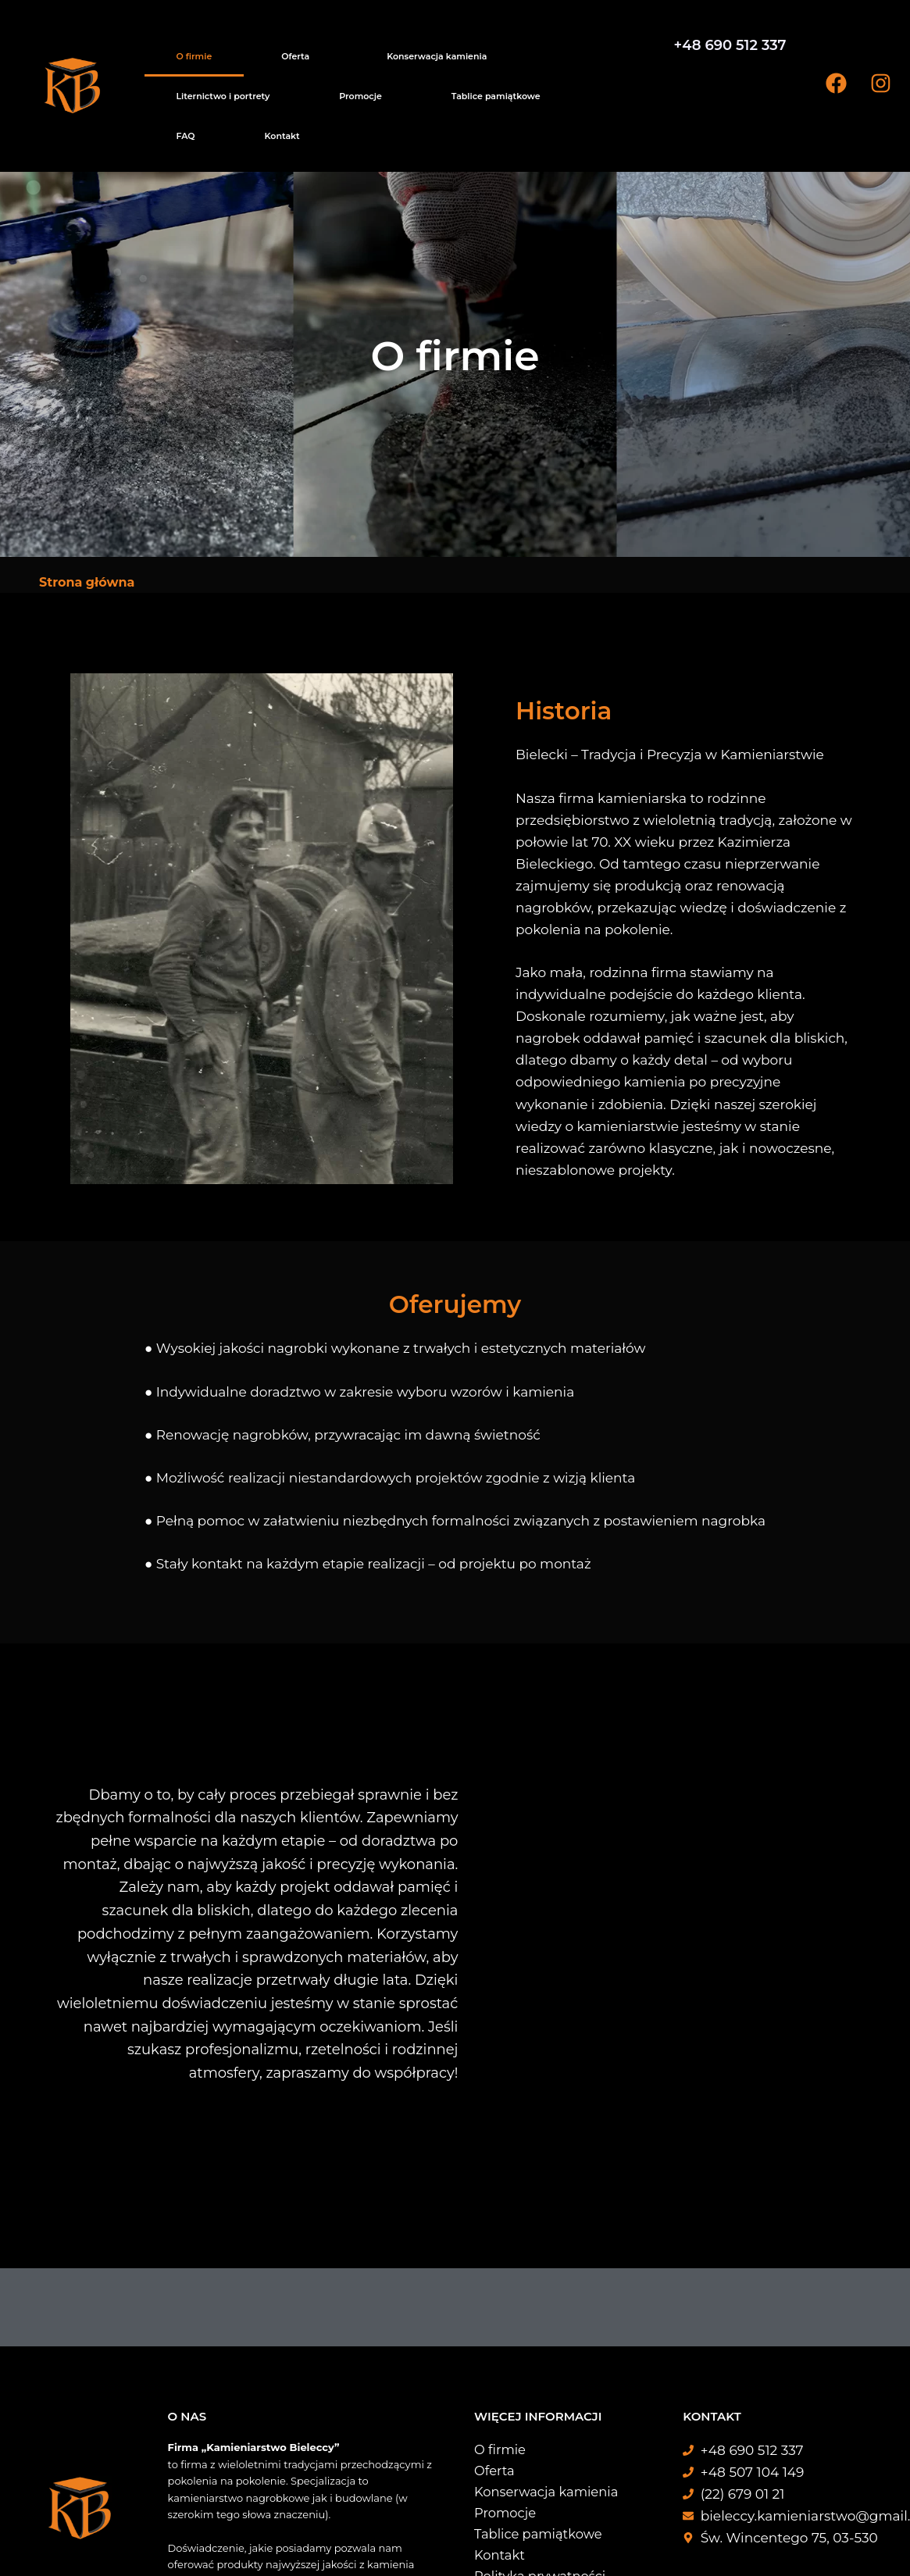 The image size is (910, 2576). Describe the element at coordinates (206, 48) in the screenshot. I see `Oferta` at that location.